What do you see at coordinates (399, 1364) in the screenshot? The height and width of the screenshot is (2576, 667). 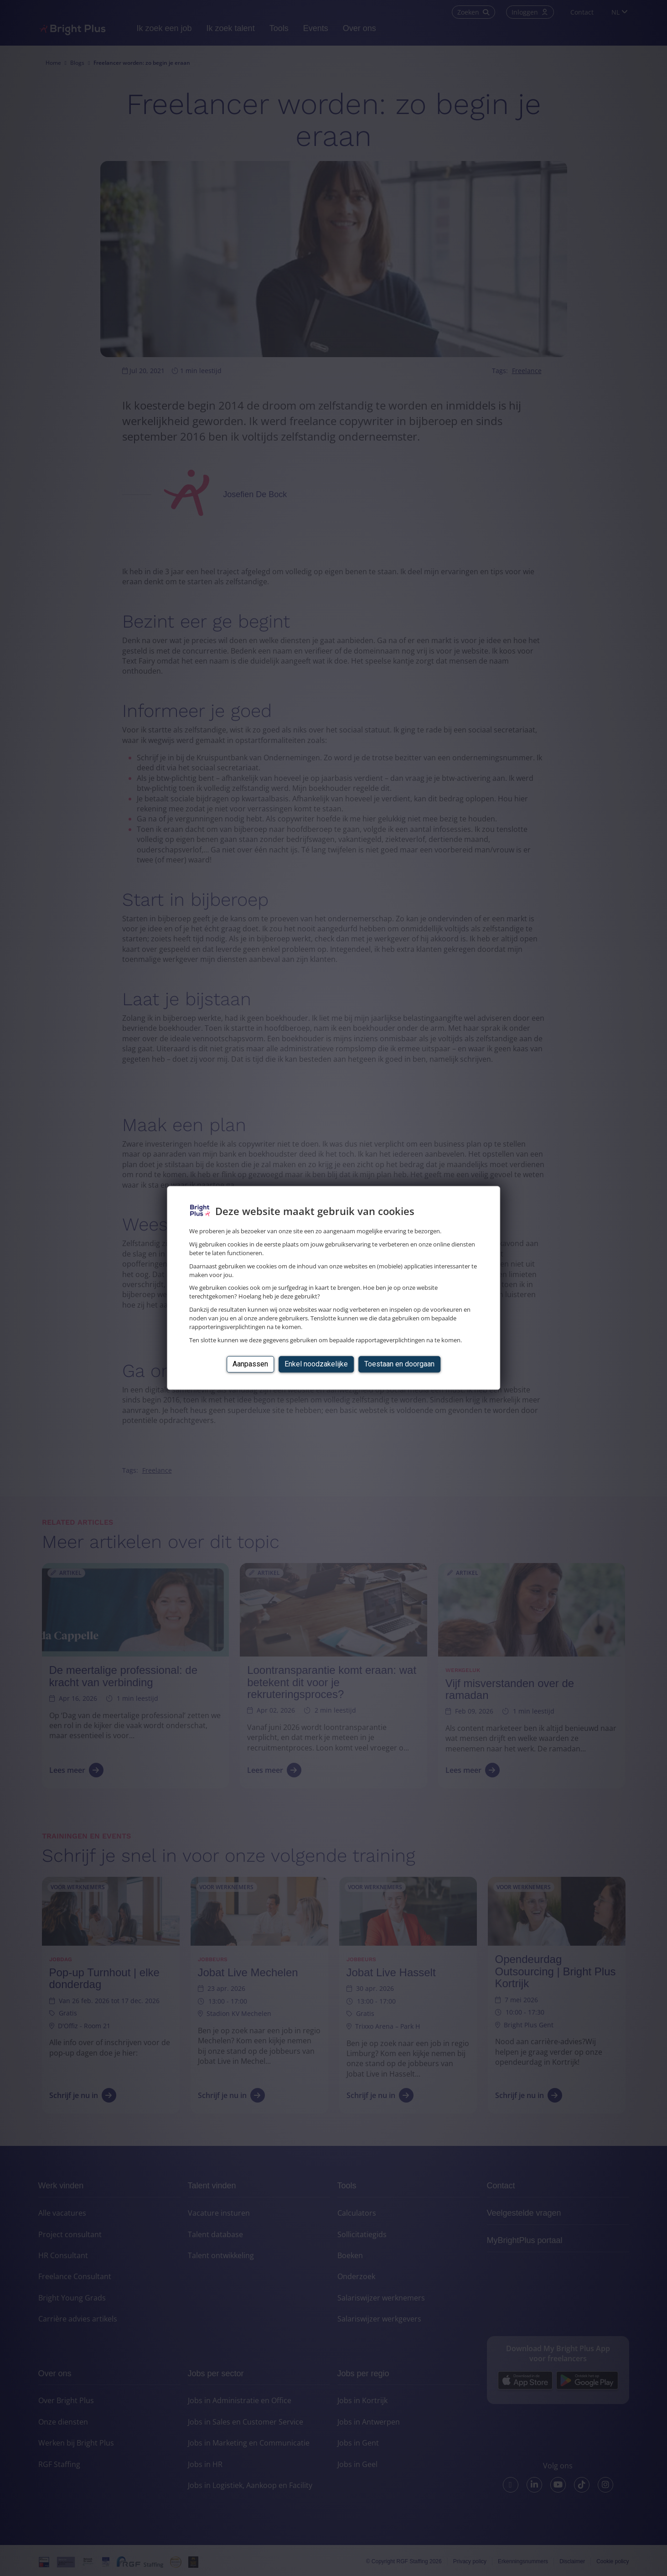 I see `Toestaan en doorgaan` at bounding box center [399, 1364].